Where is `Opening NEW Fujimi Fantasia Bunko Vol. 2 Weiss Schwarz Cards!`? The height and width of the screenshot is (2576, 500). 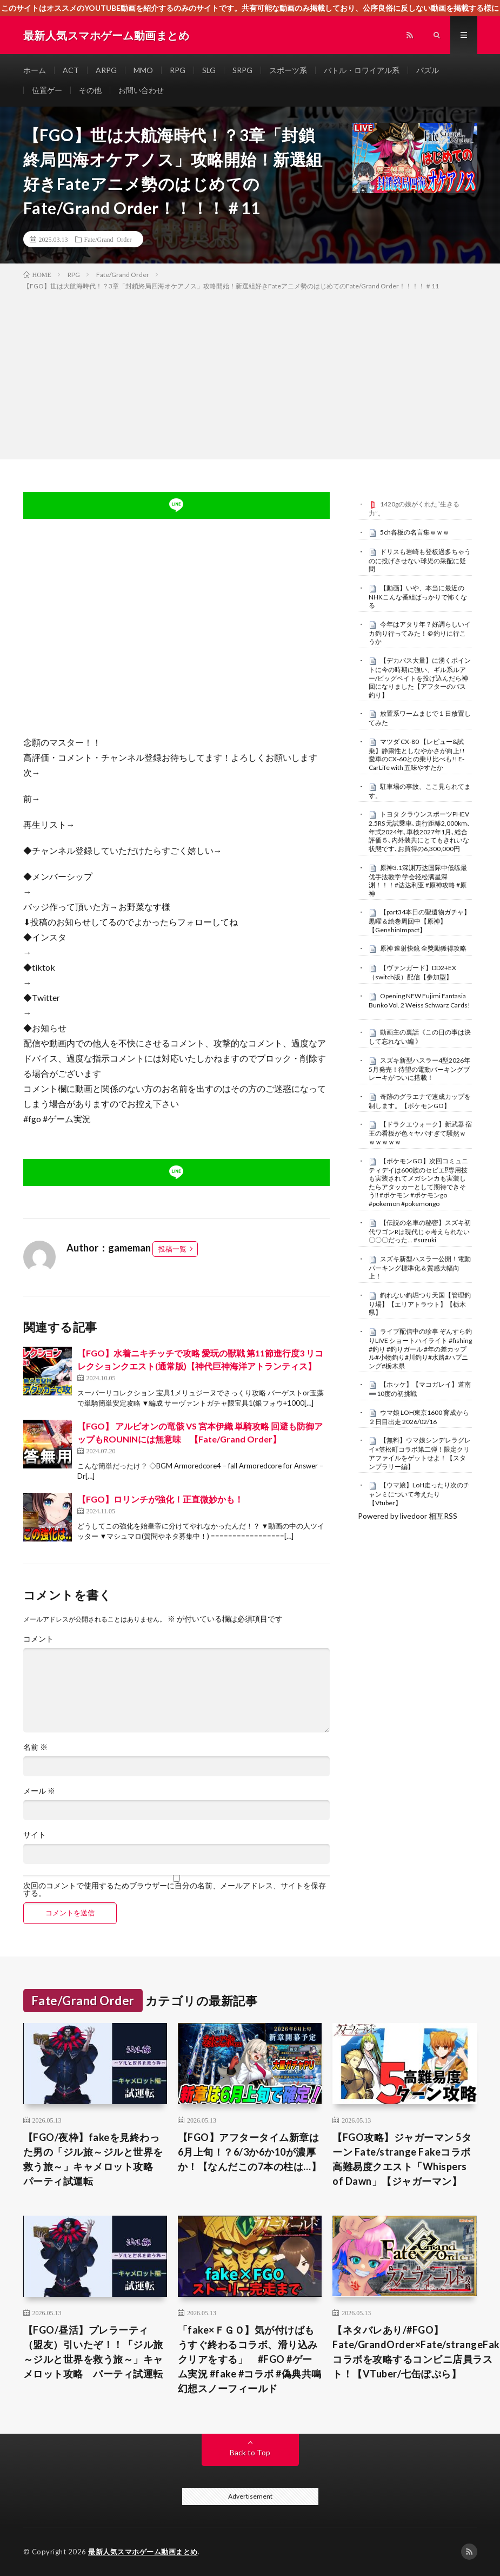
Opening NEW Fujimi Fantasia Bunko Vol. 2 Weiss Schwarz Cards! is located at coordinates (419, 1000).